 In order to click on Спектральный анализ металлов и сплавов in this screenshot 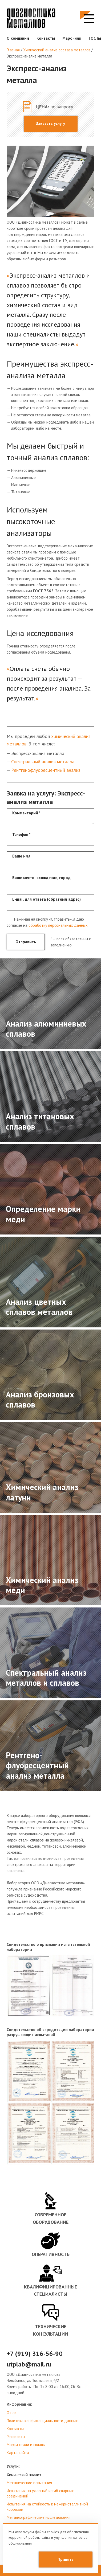, I will do `click(46, 1677)`.